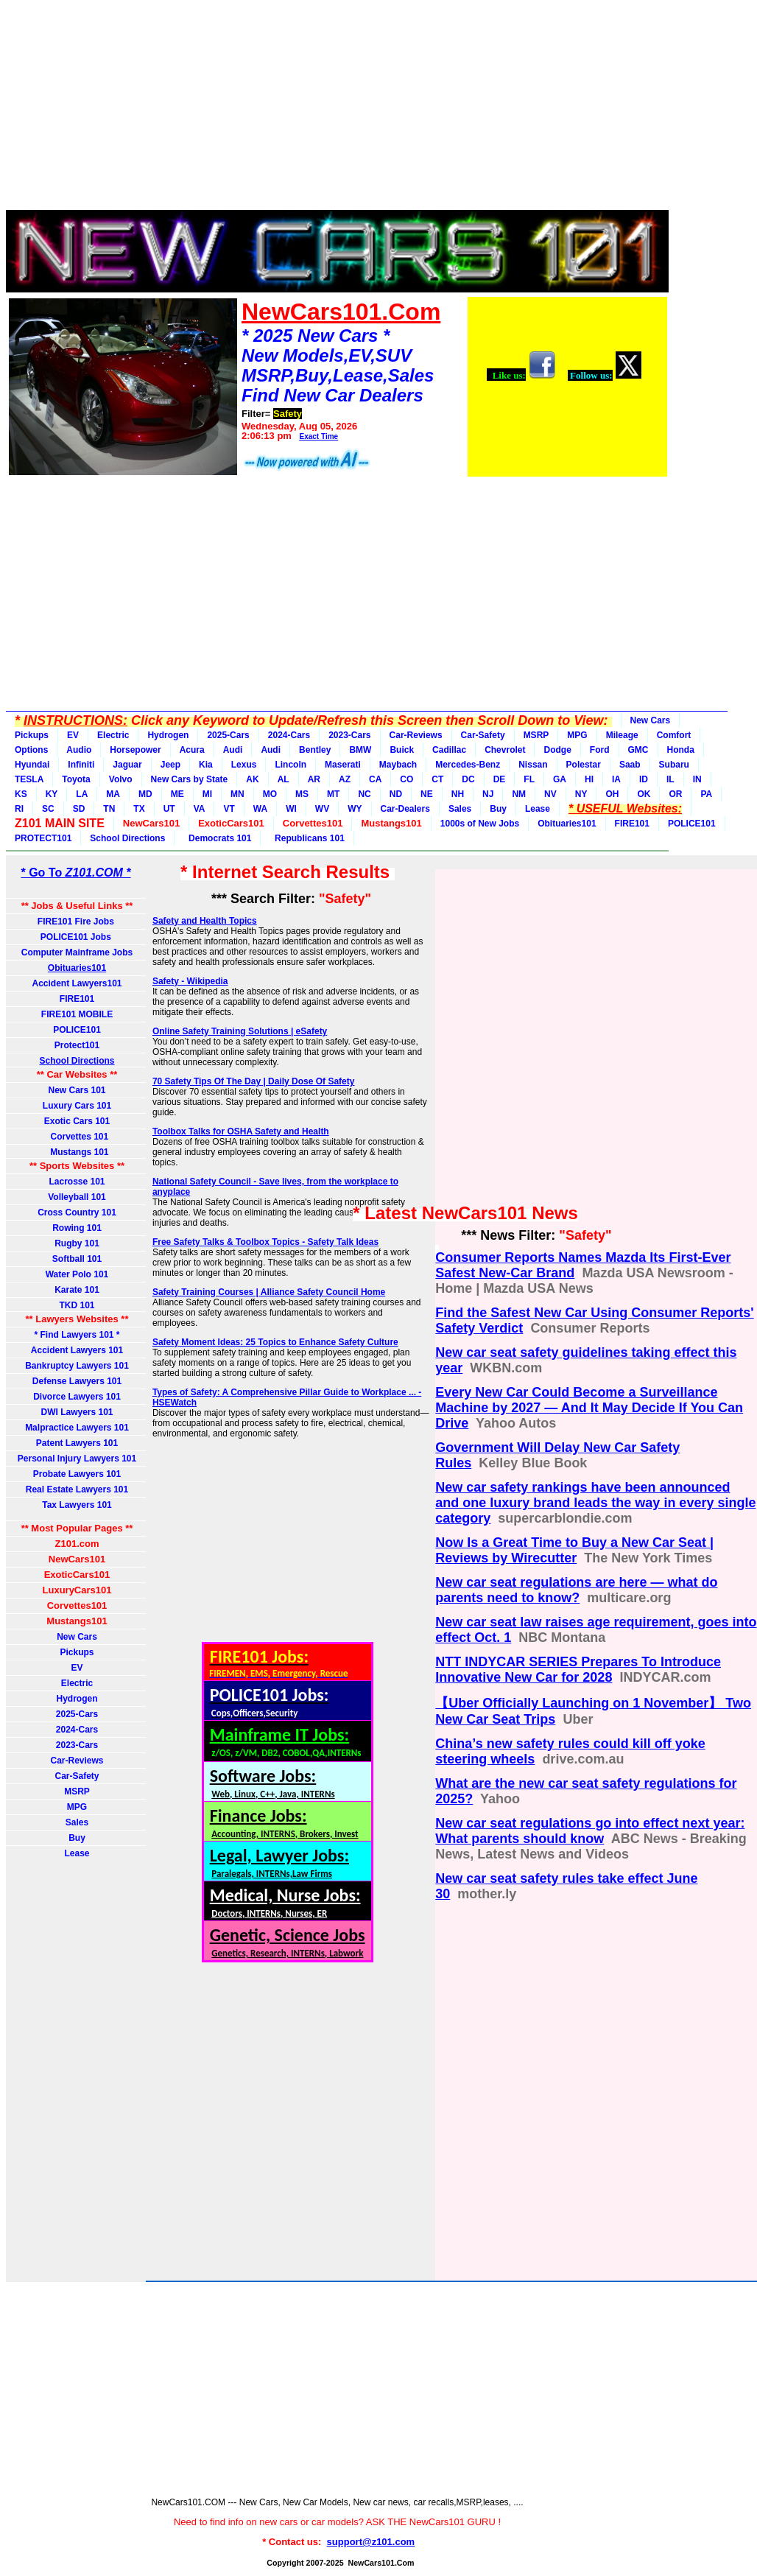 The image size is (757, 2576). What do you see at coordinates (612, 794) in the screenshot?
I see `OH` at bounding box center [612, 794].